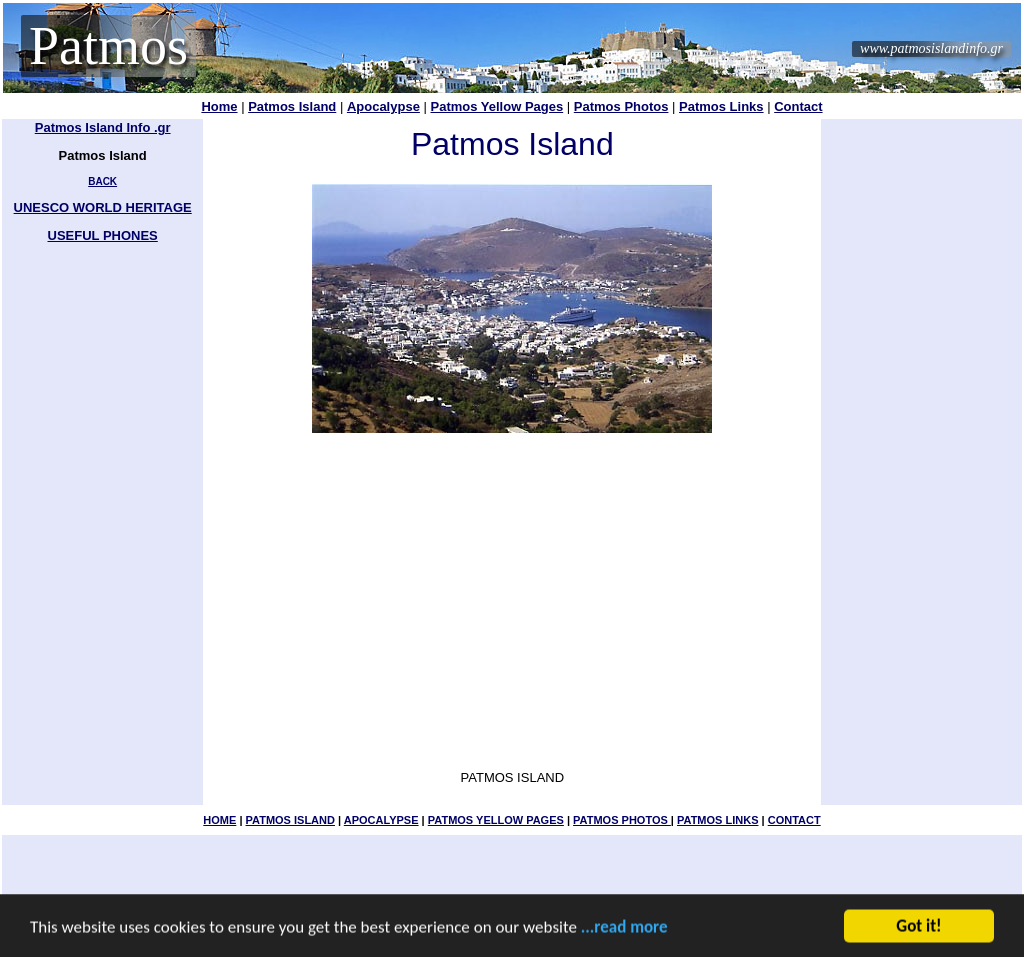 The width and height of the screenshot is (1024, 957). What do you see at coordinates (624, 928) in the screenshot?
I see `...read more` at bounding box center [624, 928].